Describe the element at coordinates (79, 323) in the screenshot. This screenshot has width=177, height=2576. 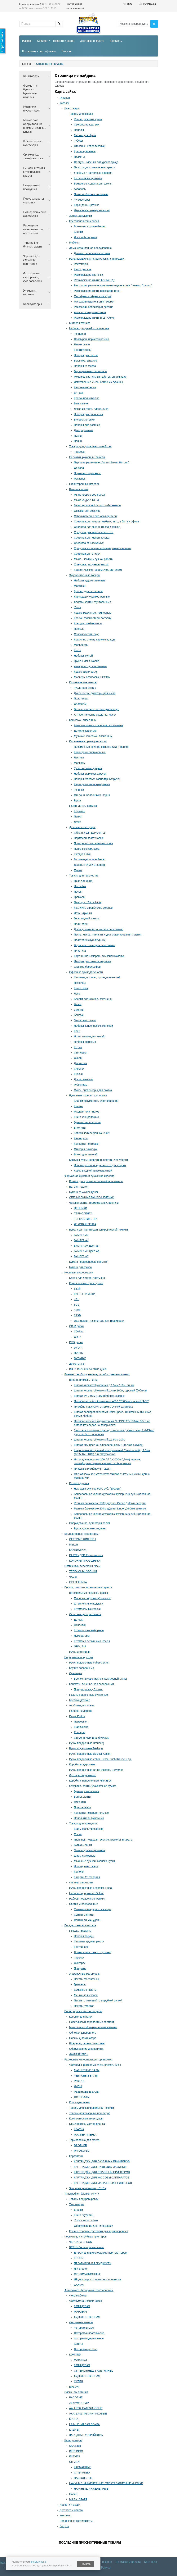
I see `Бытовая техника` at that location.